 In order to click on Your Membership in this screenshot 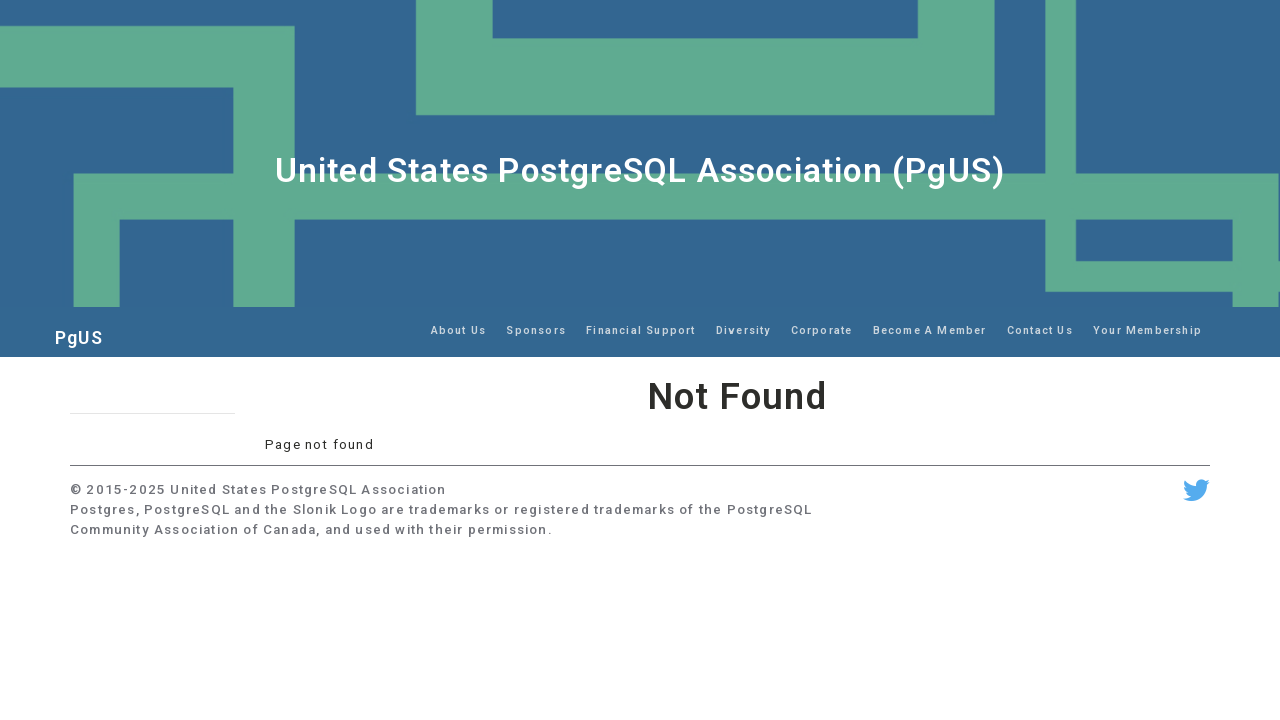, I will do `click(1147, 330)`.